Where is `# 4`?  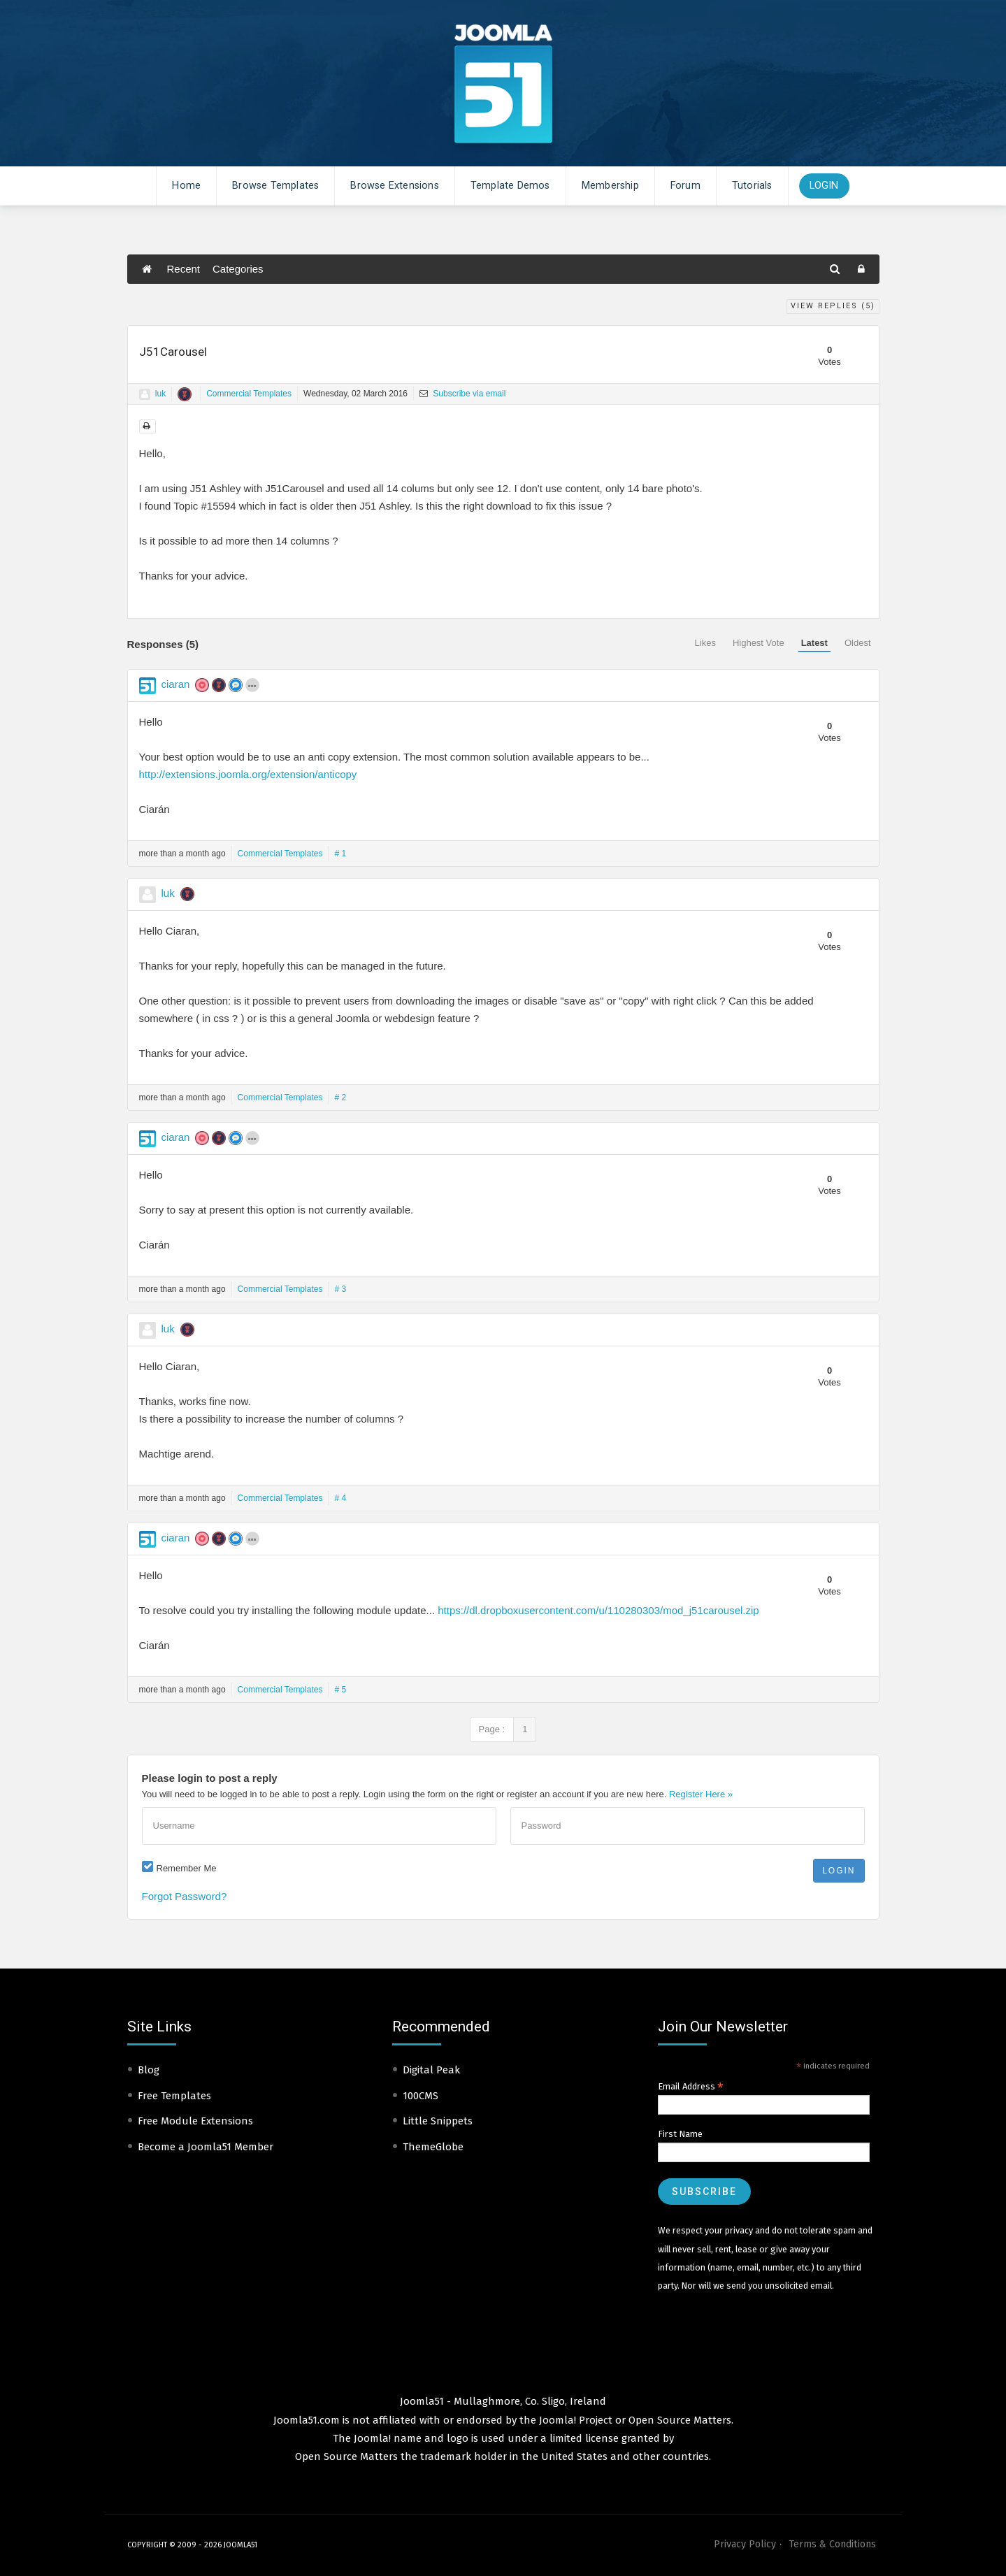
# 4 is located at coordinates (340, 1498).